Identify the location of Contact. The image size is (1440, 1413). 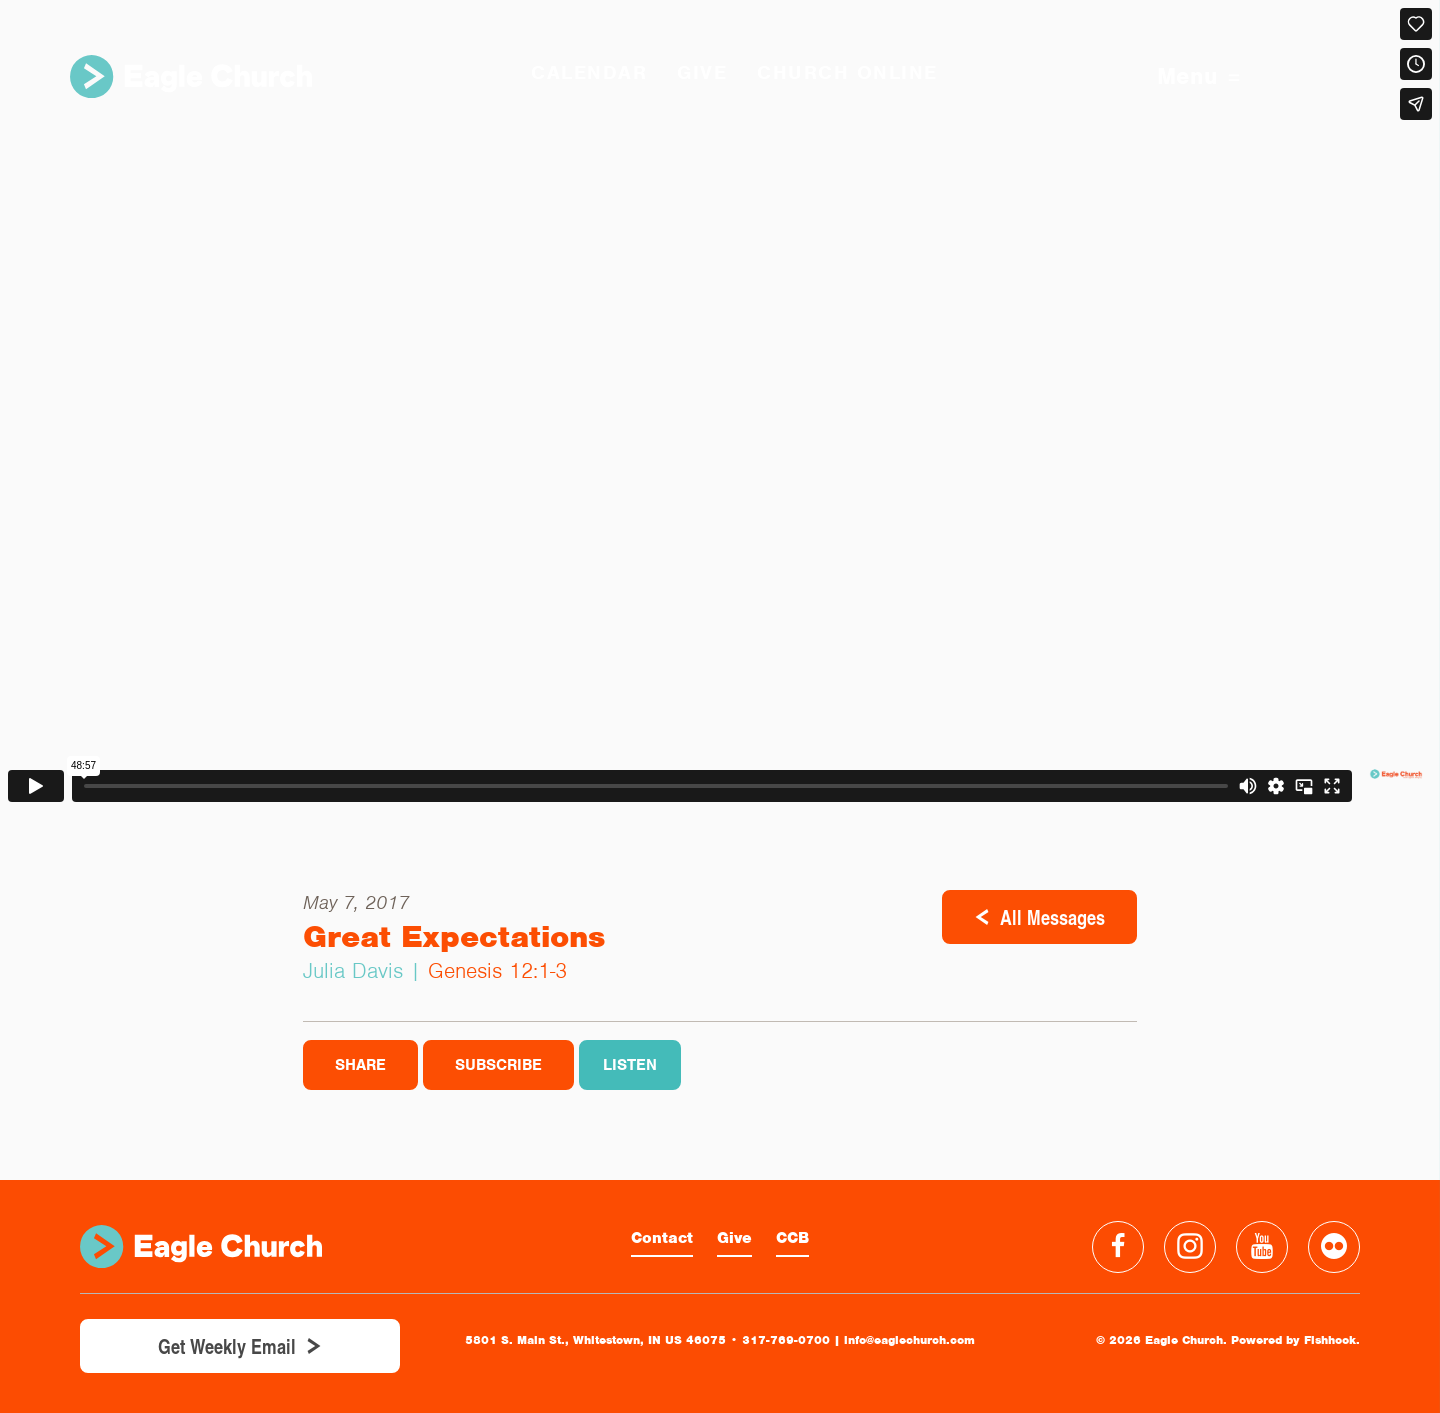
(662, 1238).